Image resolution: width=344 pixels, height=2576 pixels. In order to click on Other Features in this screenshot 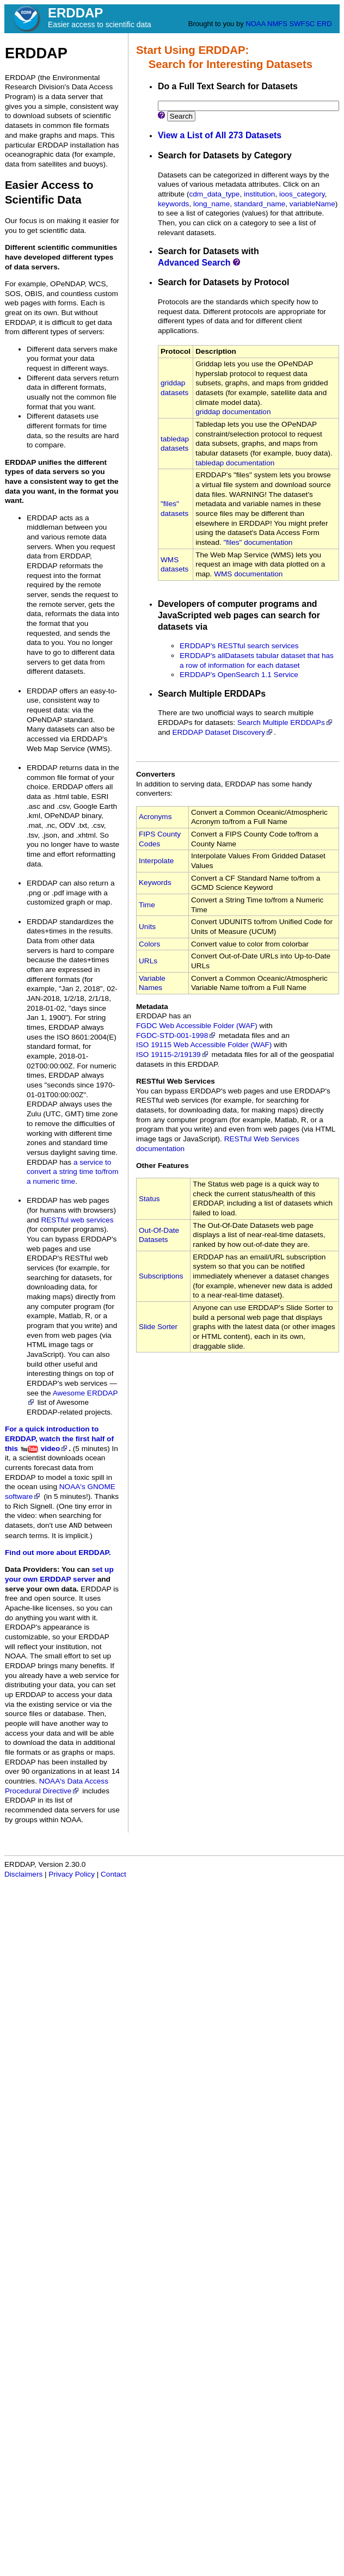, I will do `click(162, 1165)`.